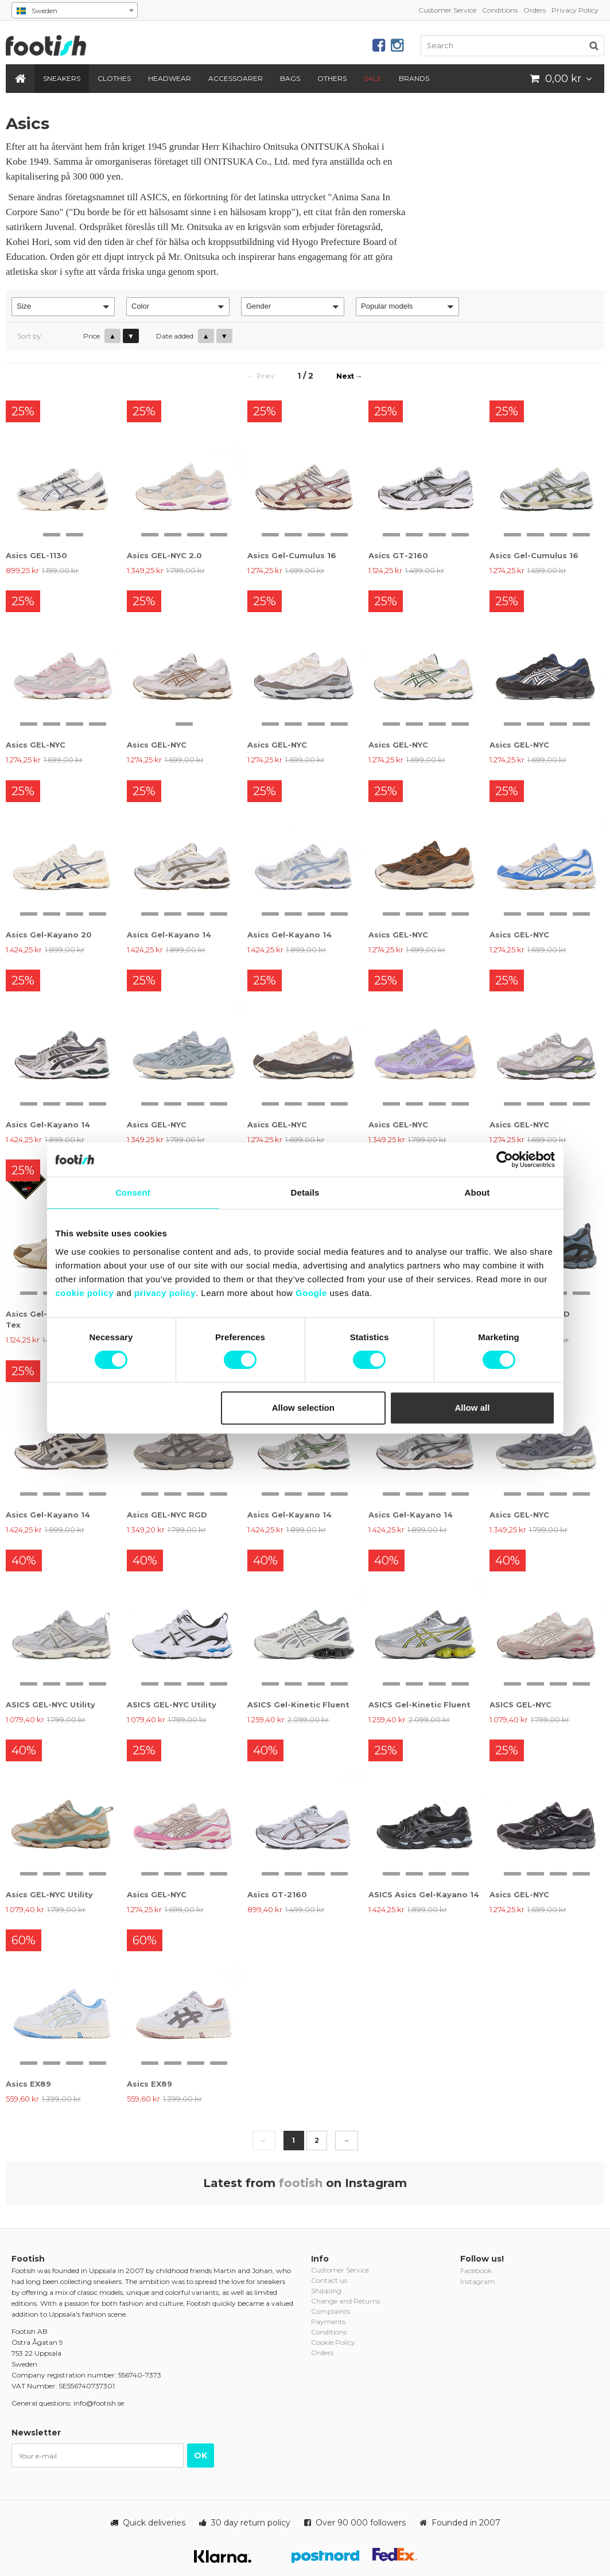  What do you see at coordinates (49, 1894) in the screenshot?
I see `Asics GEL-NYC Utility` at bounding box center [49, 1894].